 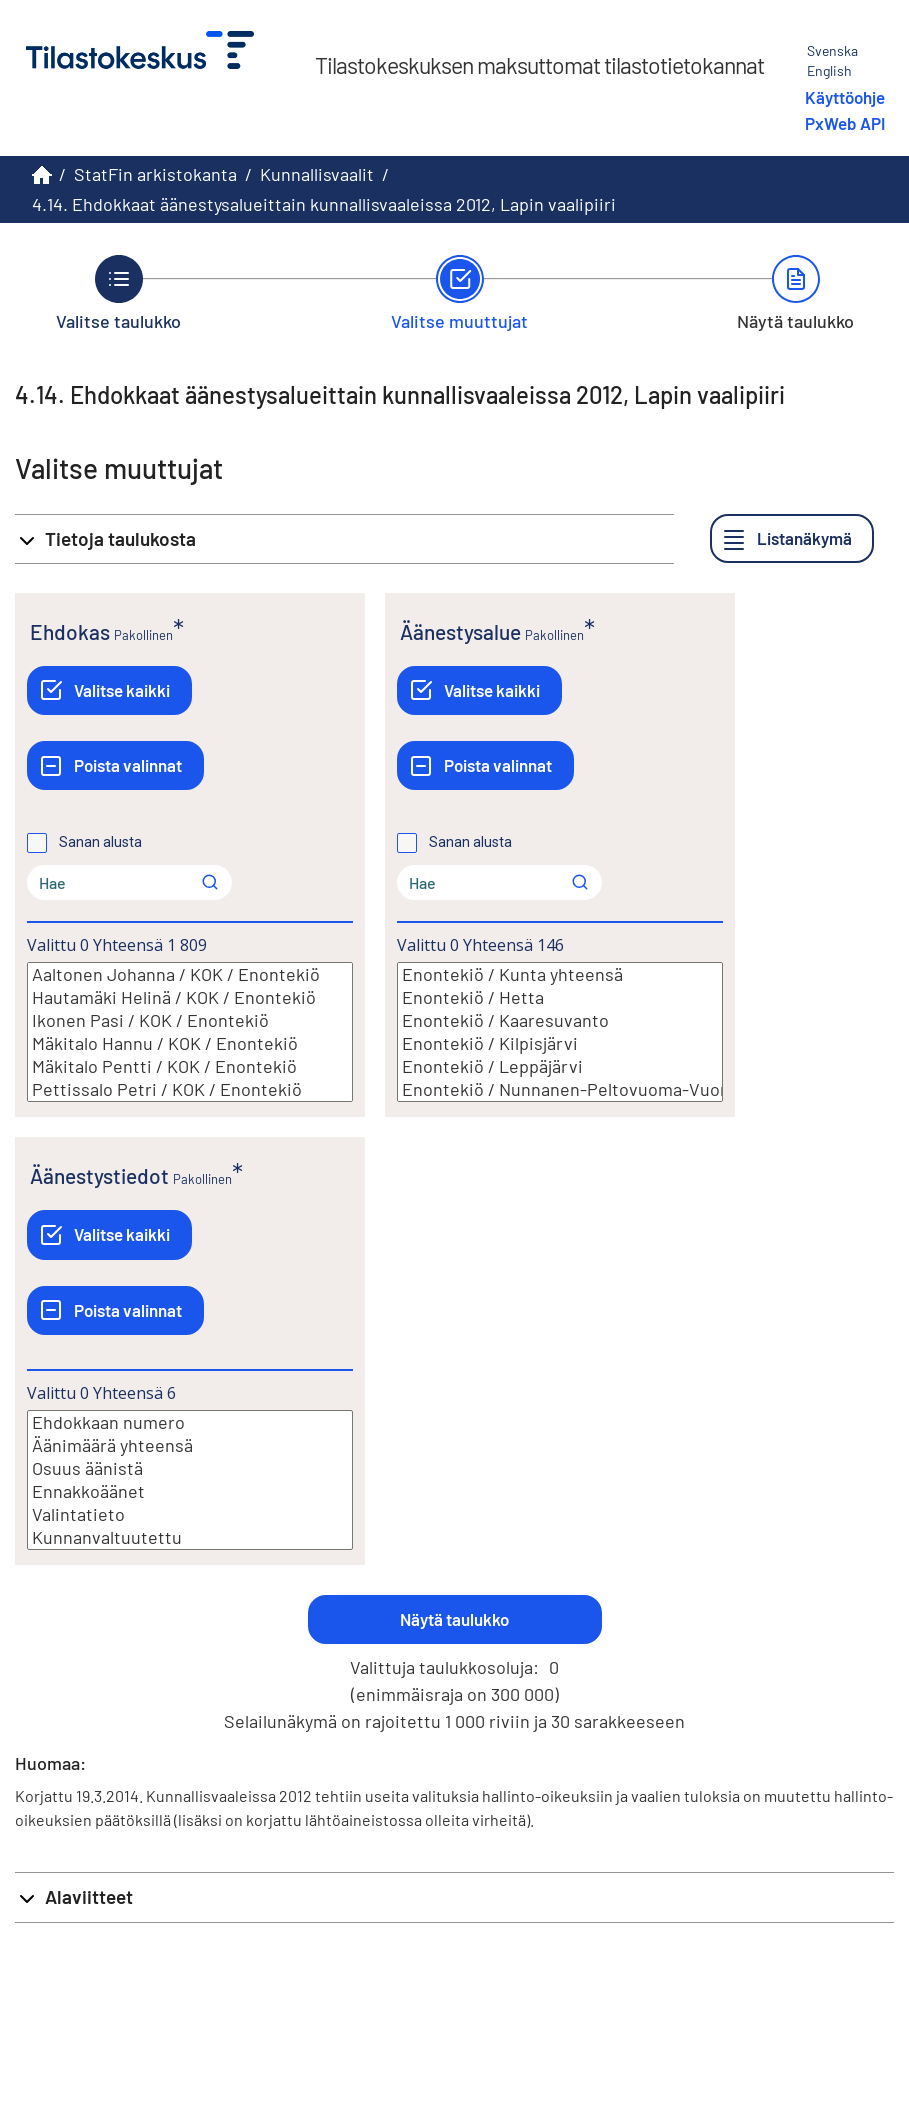 What do you see at coordinates (190, 1468) in the screenshot?
I see `Osuus äänistä` at bounding box center [190, 1468].